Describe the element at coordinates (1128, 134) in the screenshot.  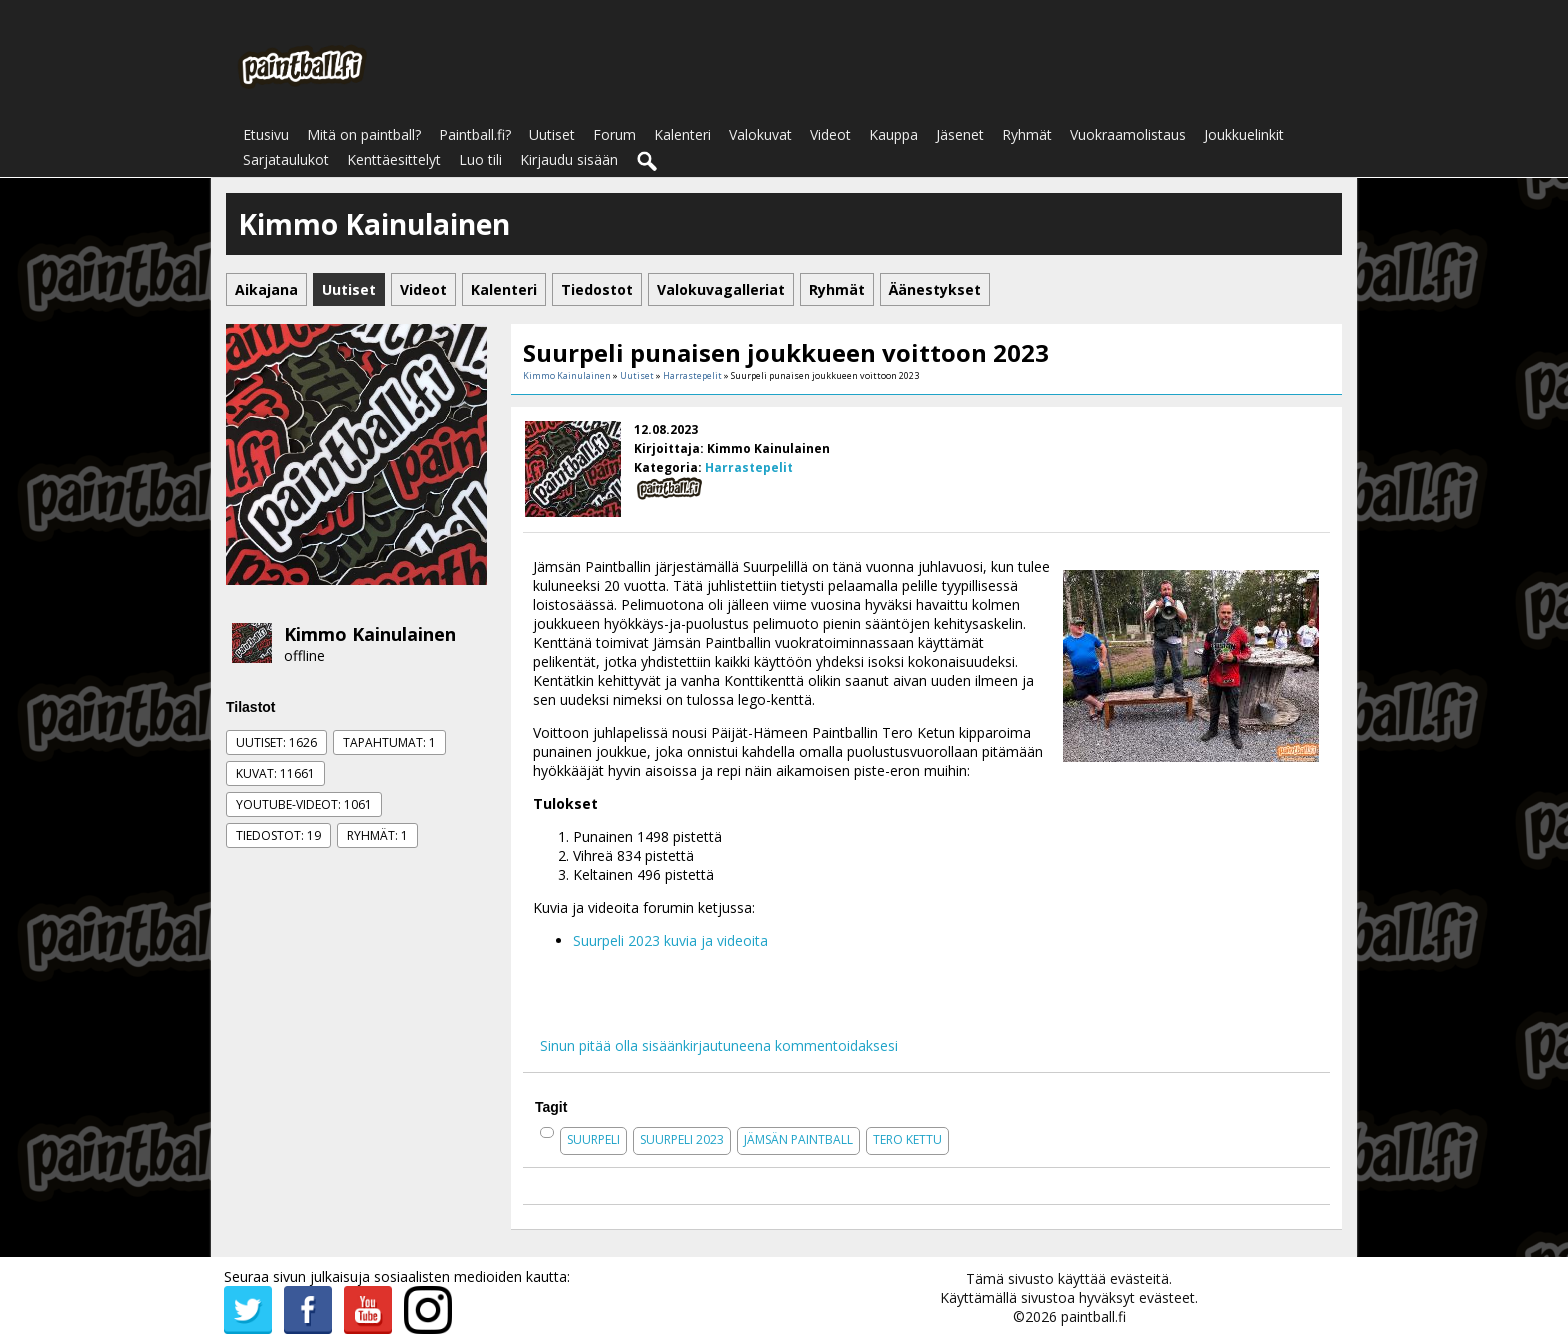
I see `Vuokraamolistaus` at that location.